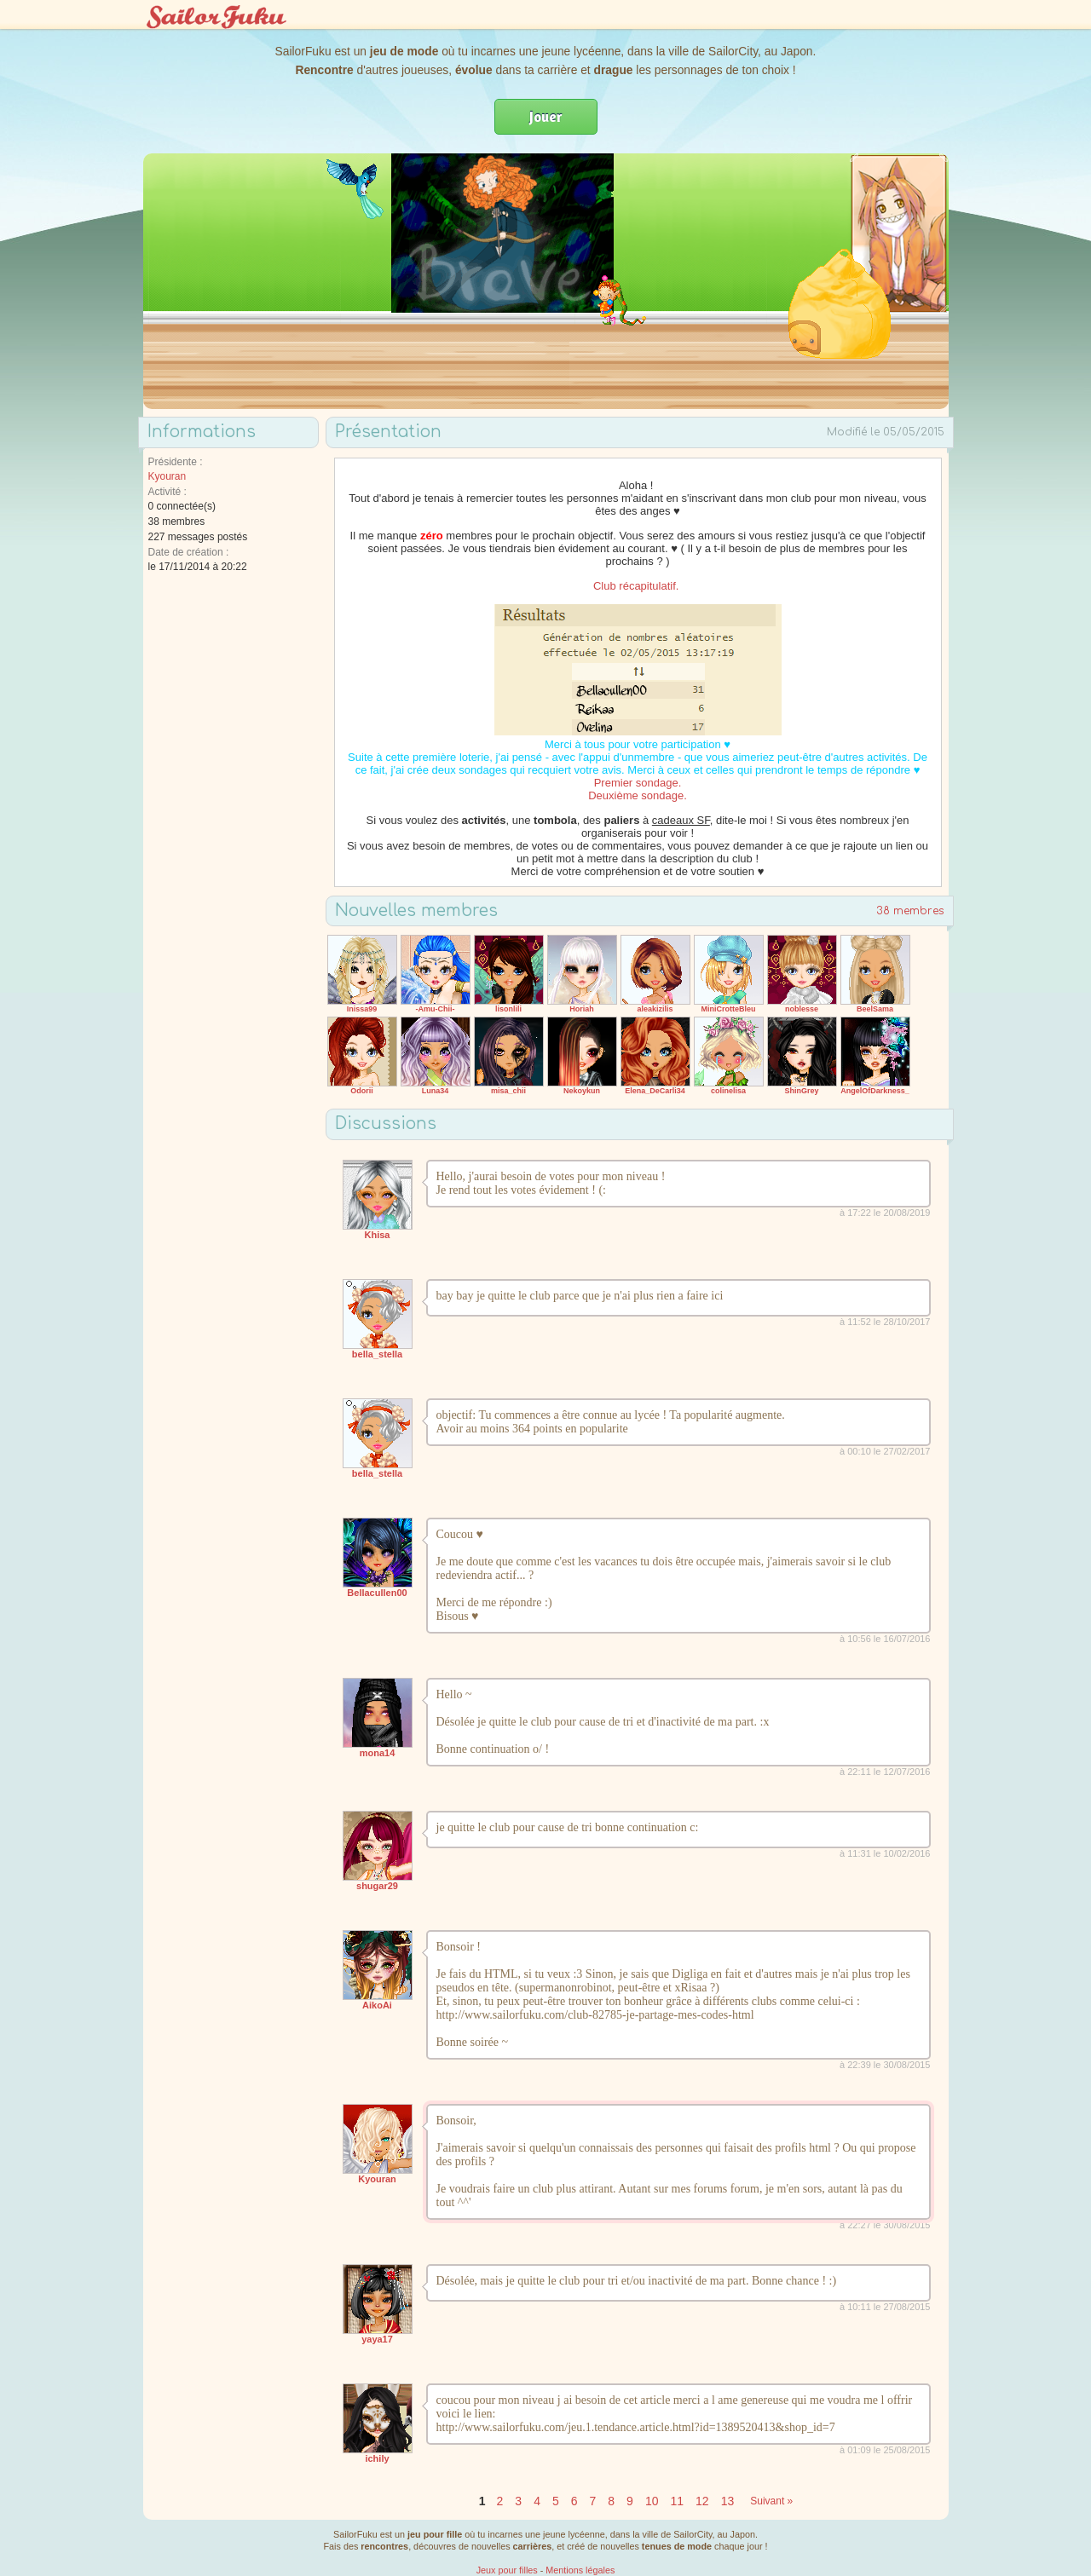 The image size is (1091, 2576). Describe the element at coordinates (655, 1090) in the screenshot. I see `Elena_DeCarli34` at that location.